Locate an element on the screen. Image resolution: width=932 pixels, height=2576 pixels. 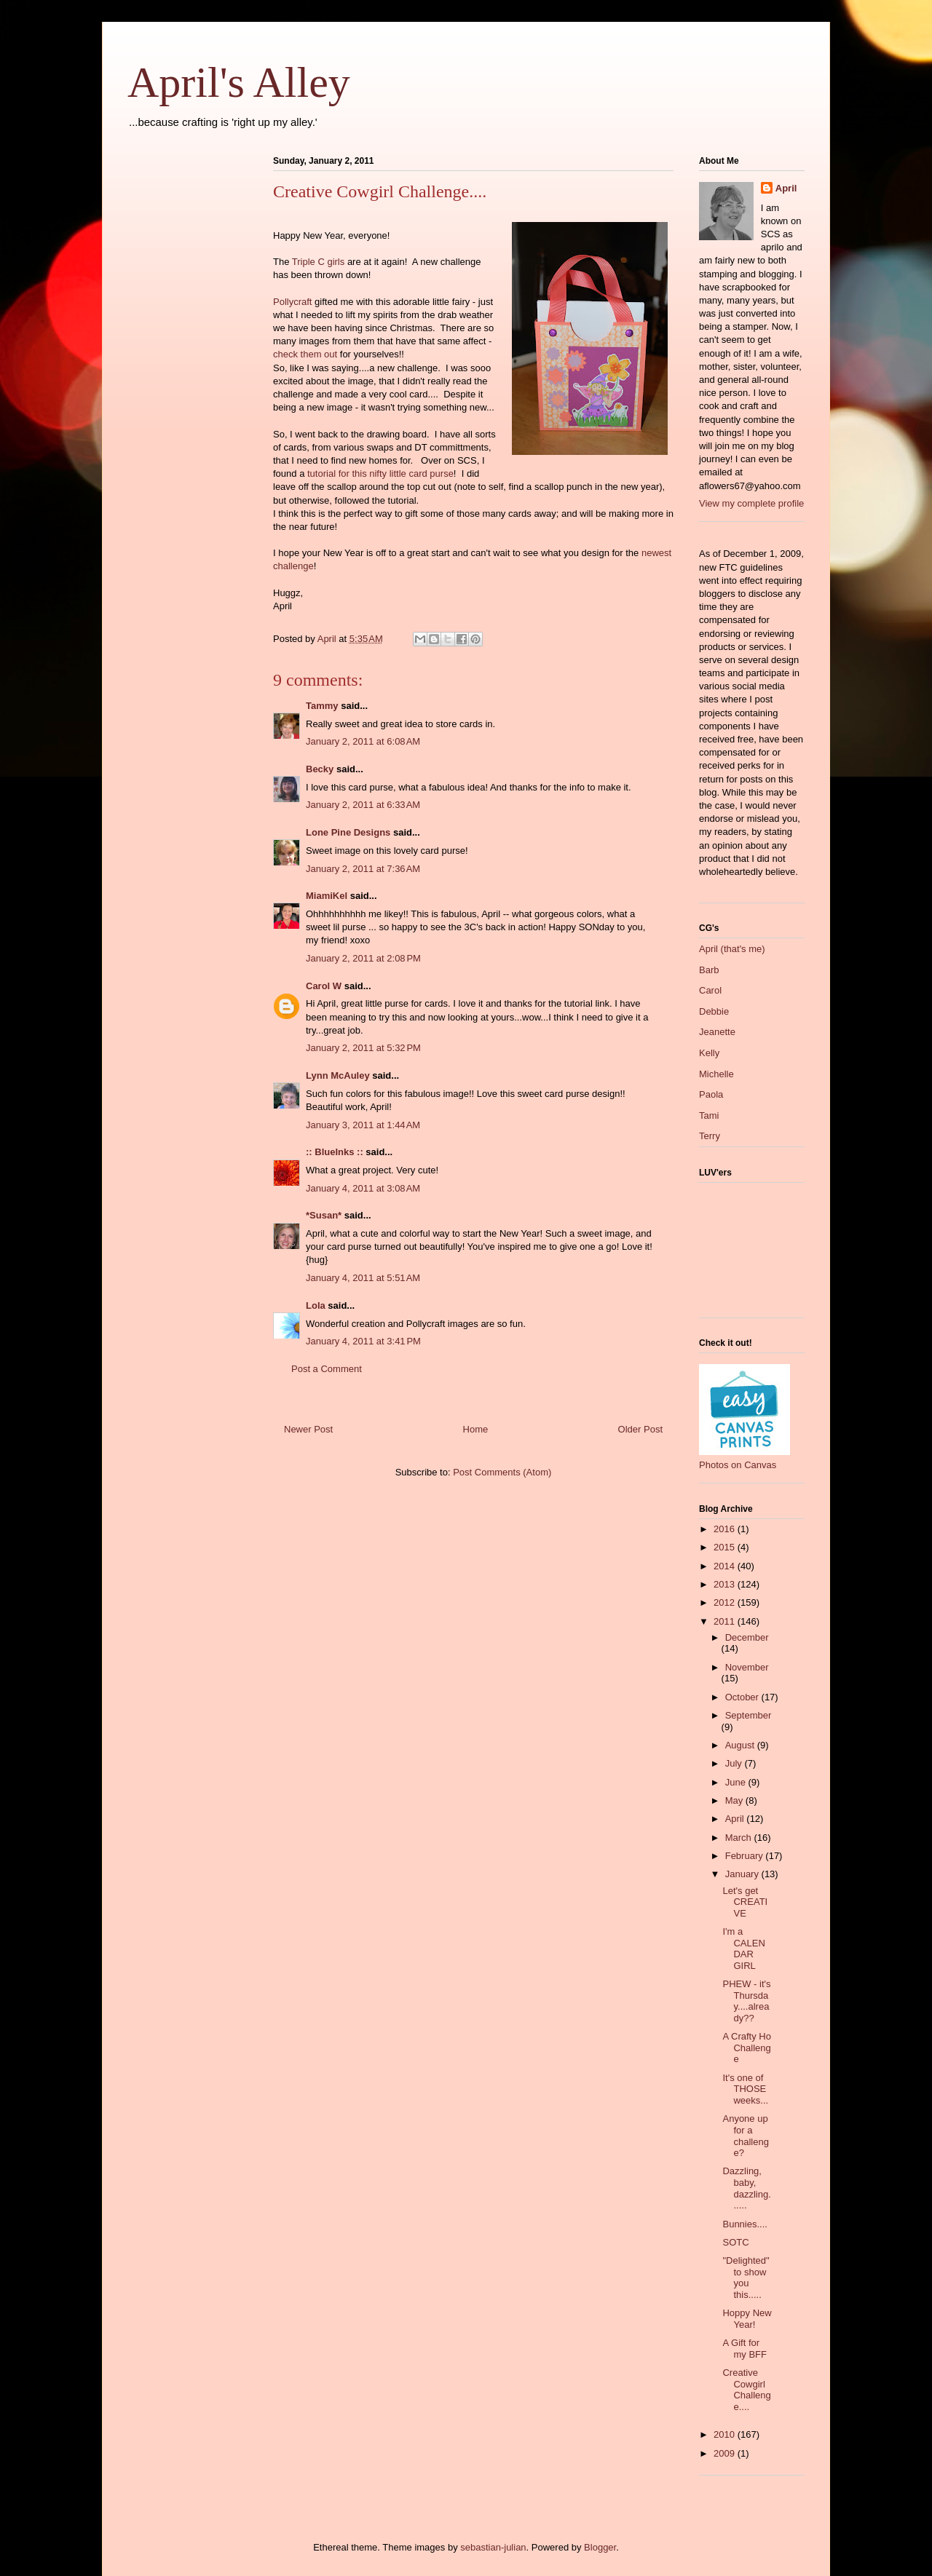
January 4, 2011 at 3:41 PM is located at coordinates (363, 1341).